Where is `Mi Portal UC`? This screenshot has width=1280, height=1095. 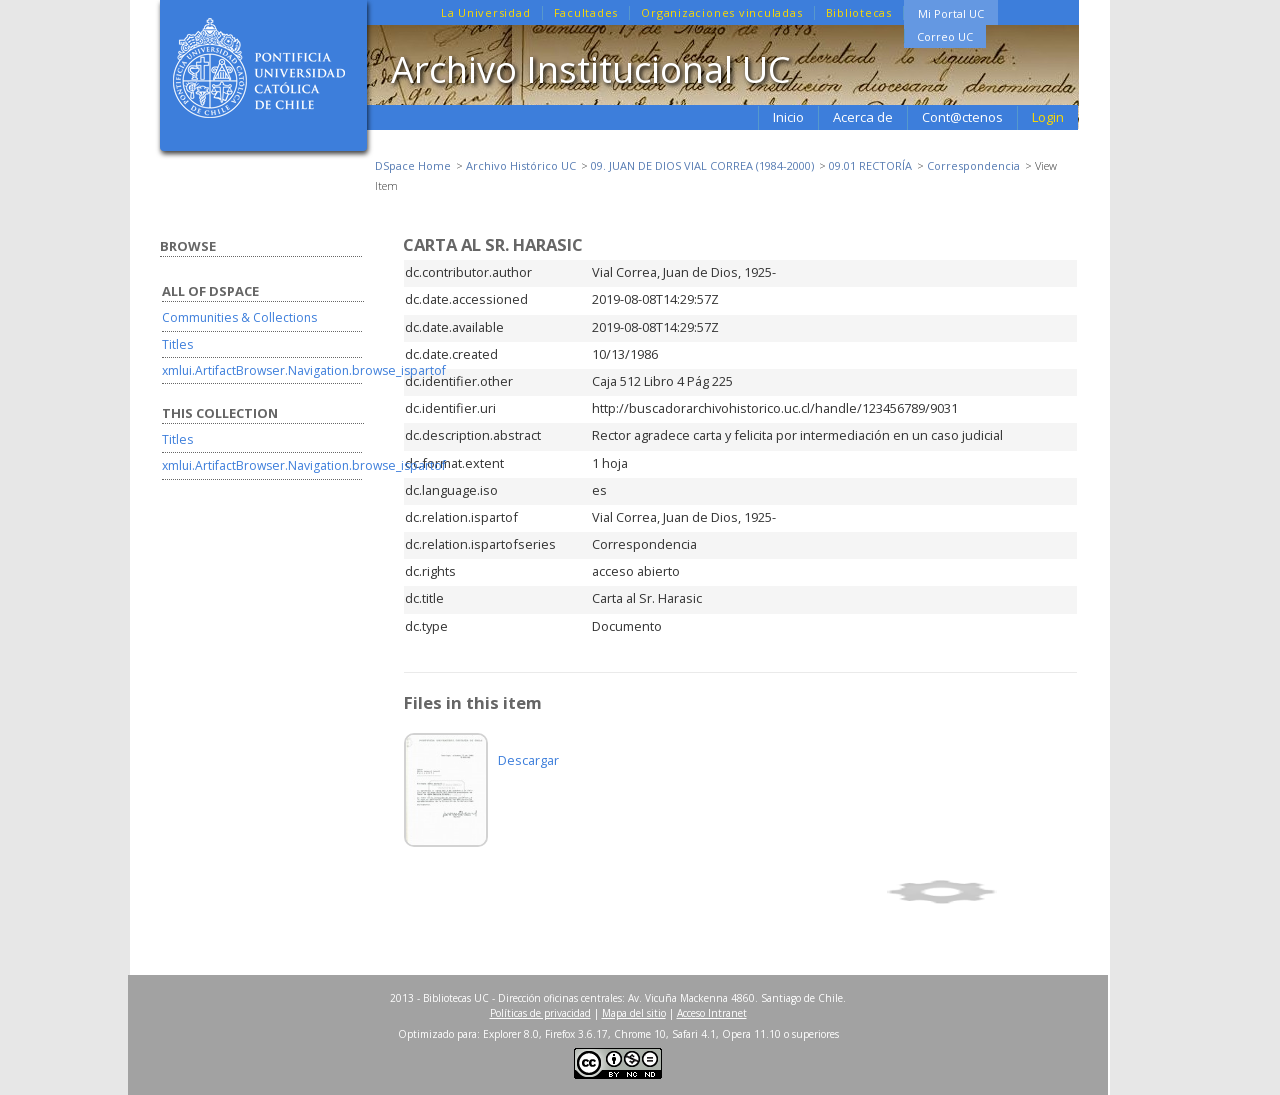
Mi Portal UC is located at coordinates (951, 13).